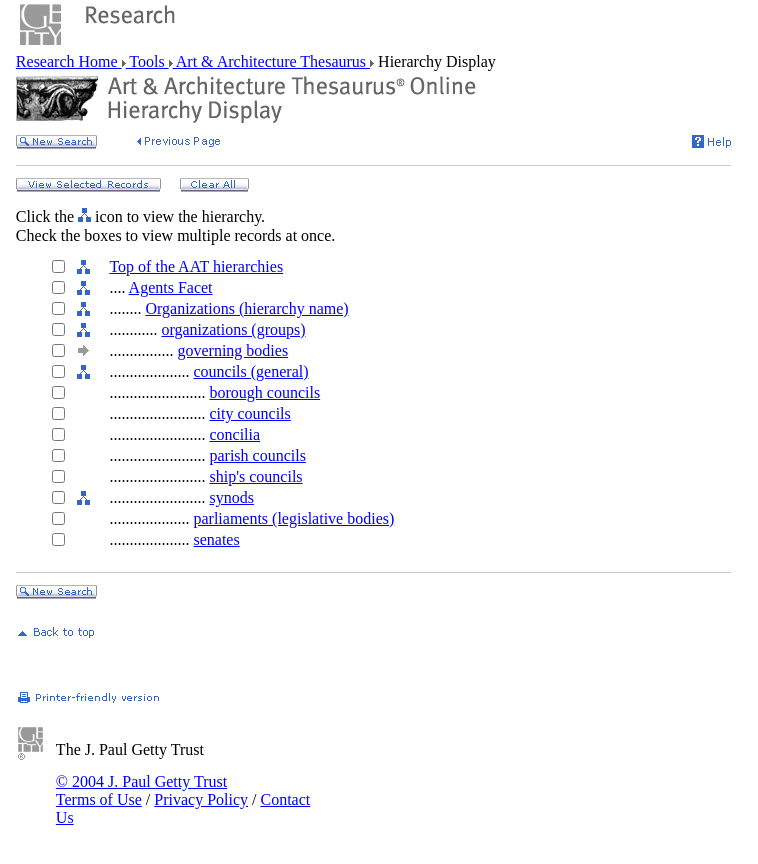 The width and height of the screenshot is (758, 864). I want to click on © 2004 J. Paul Getty Trust Terms of Use, so click(141, 790).